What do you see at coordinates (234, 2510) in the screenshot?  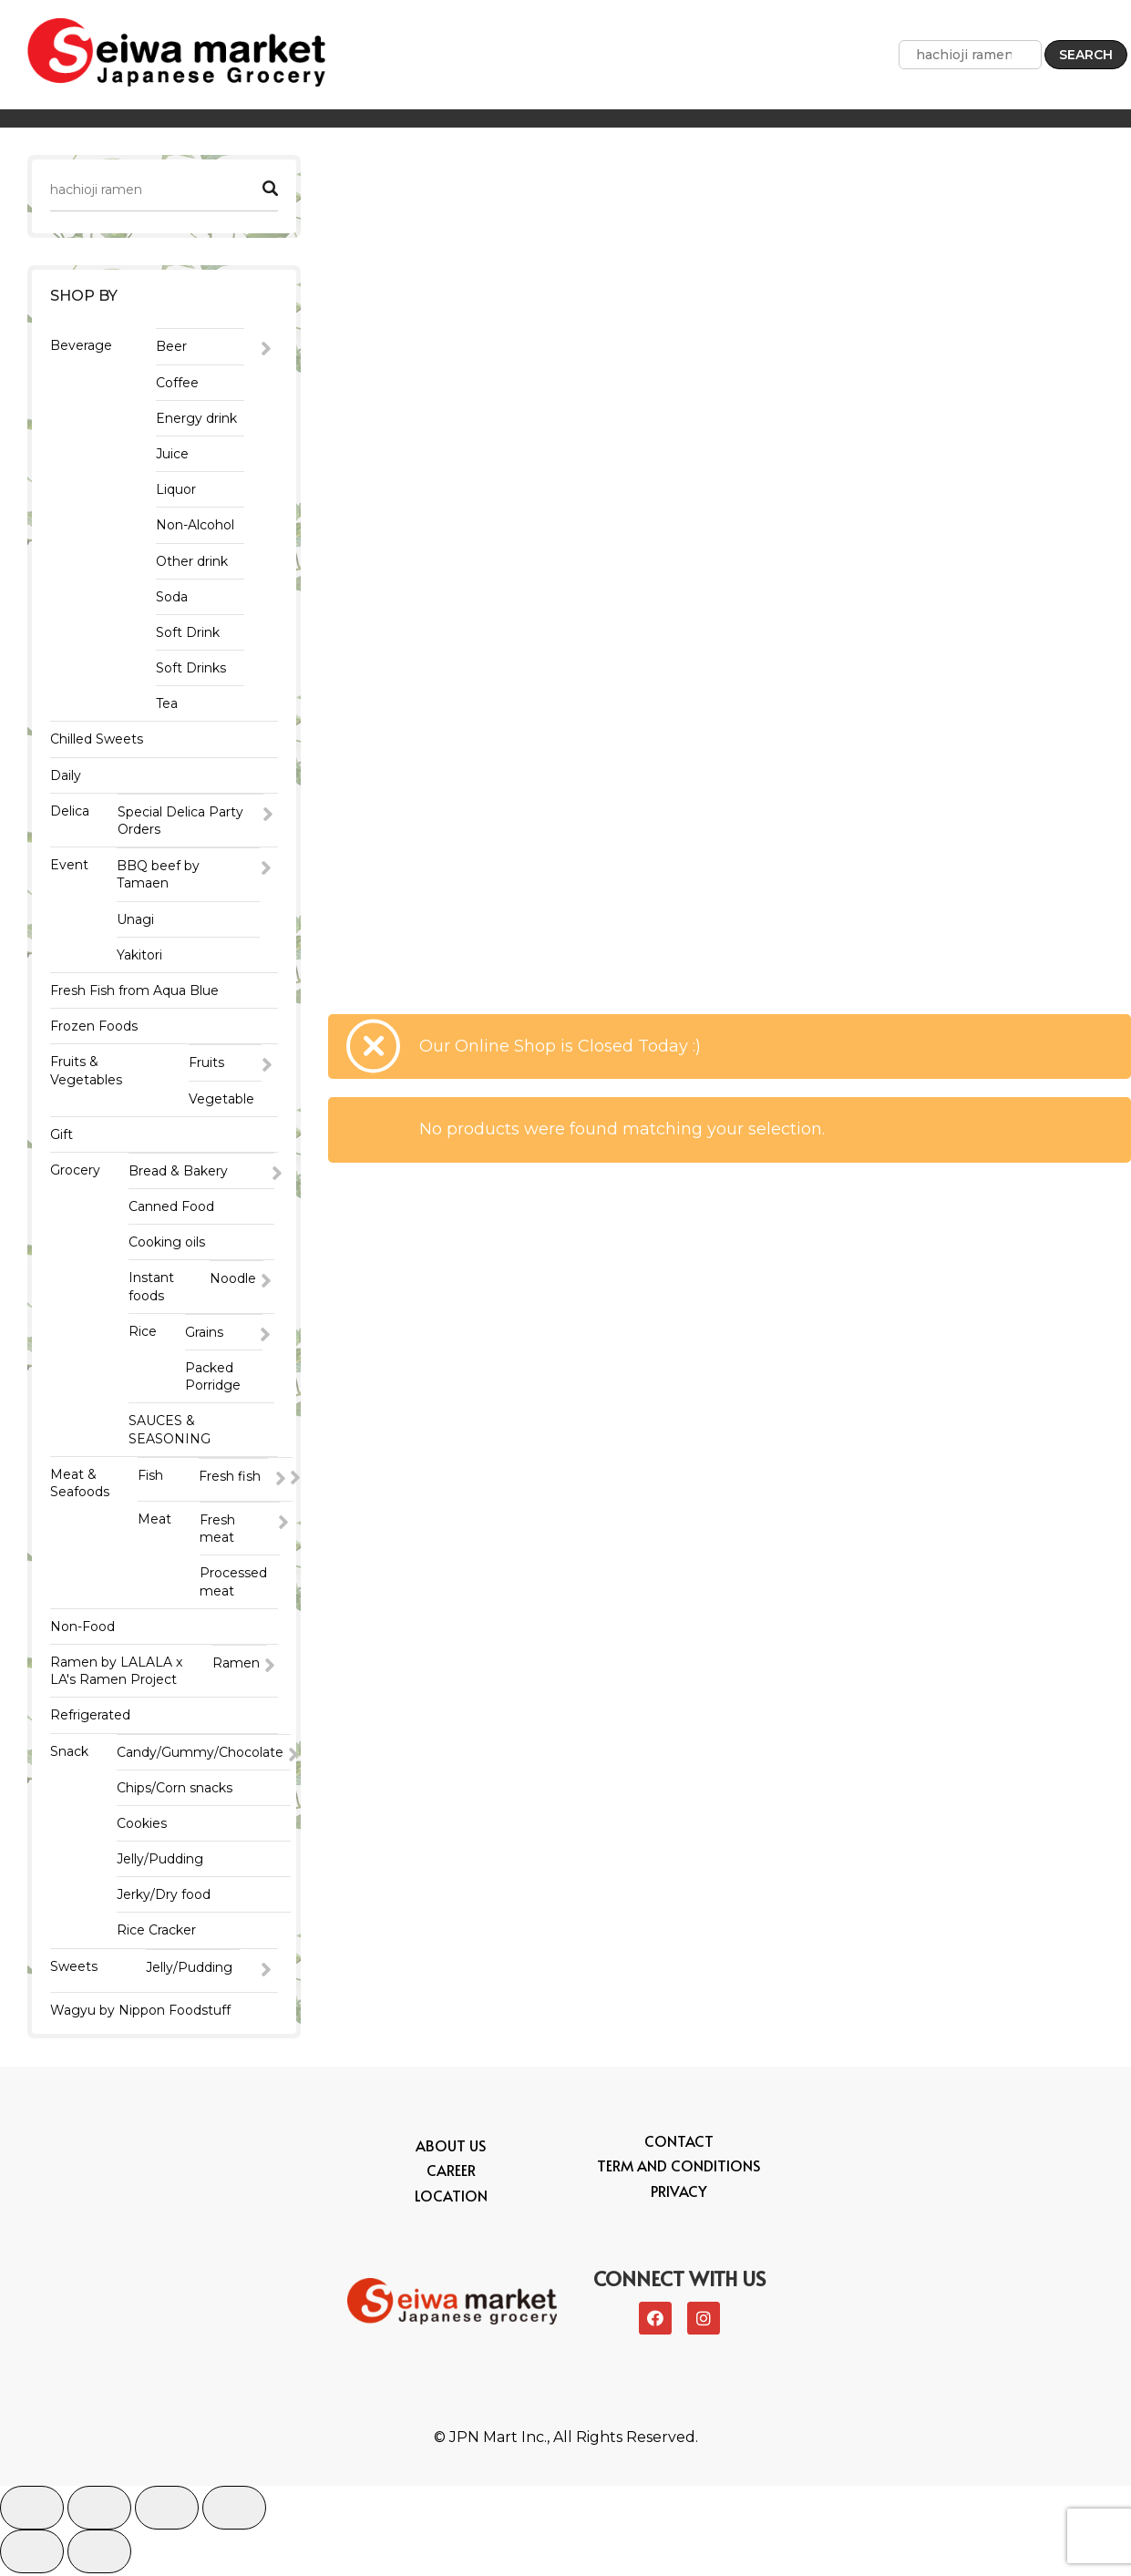 I see `[Zoom in/out]` at bounding box center [234, 2510].